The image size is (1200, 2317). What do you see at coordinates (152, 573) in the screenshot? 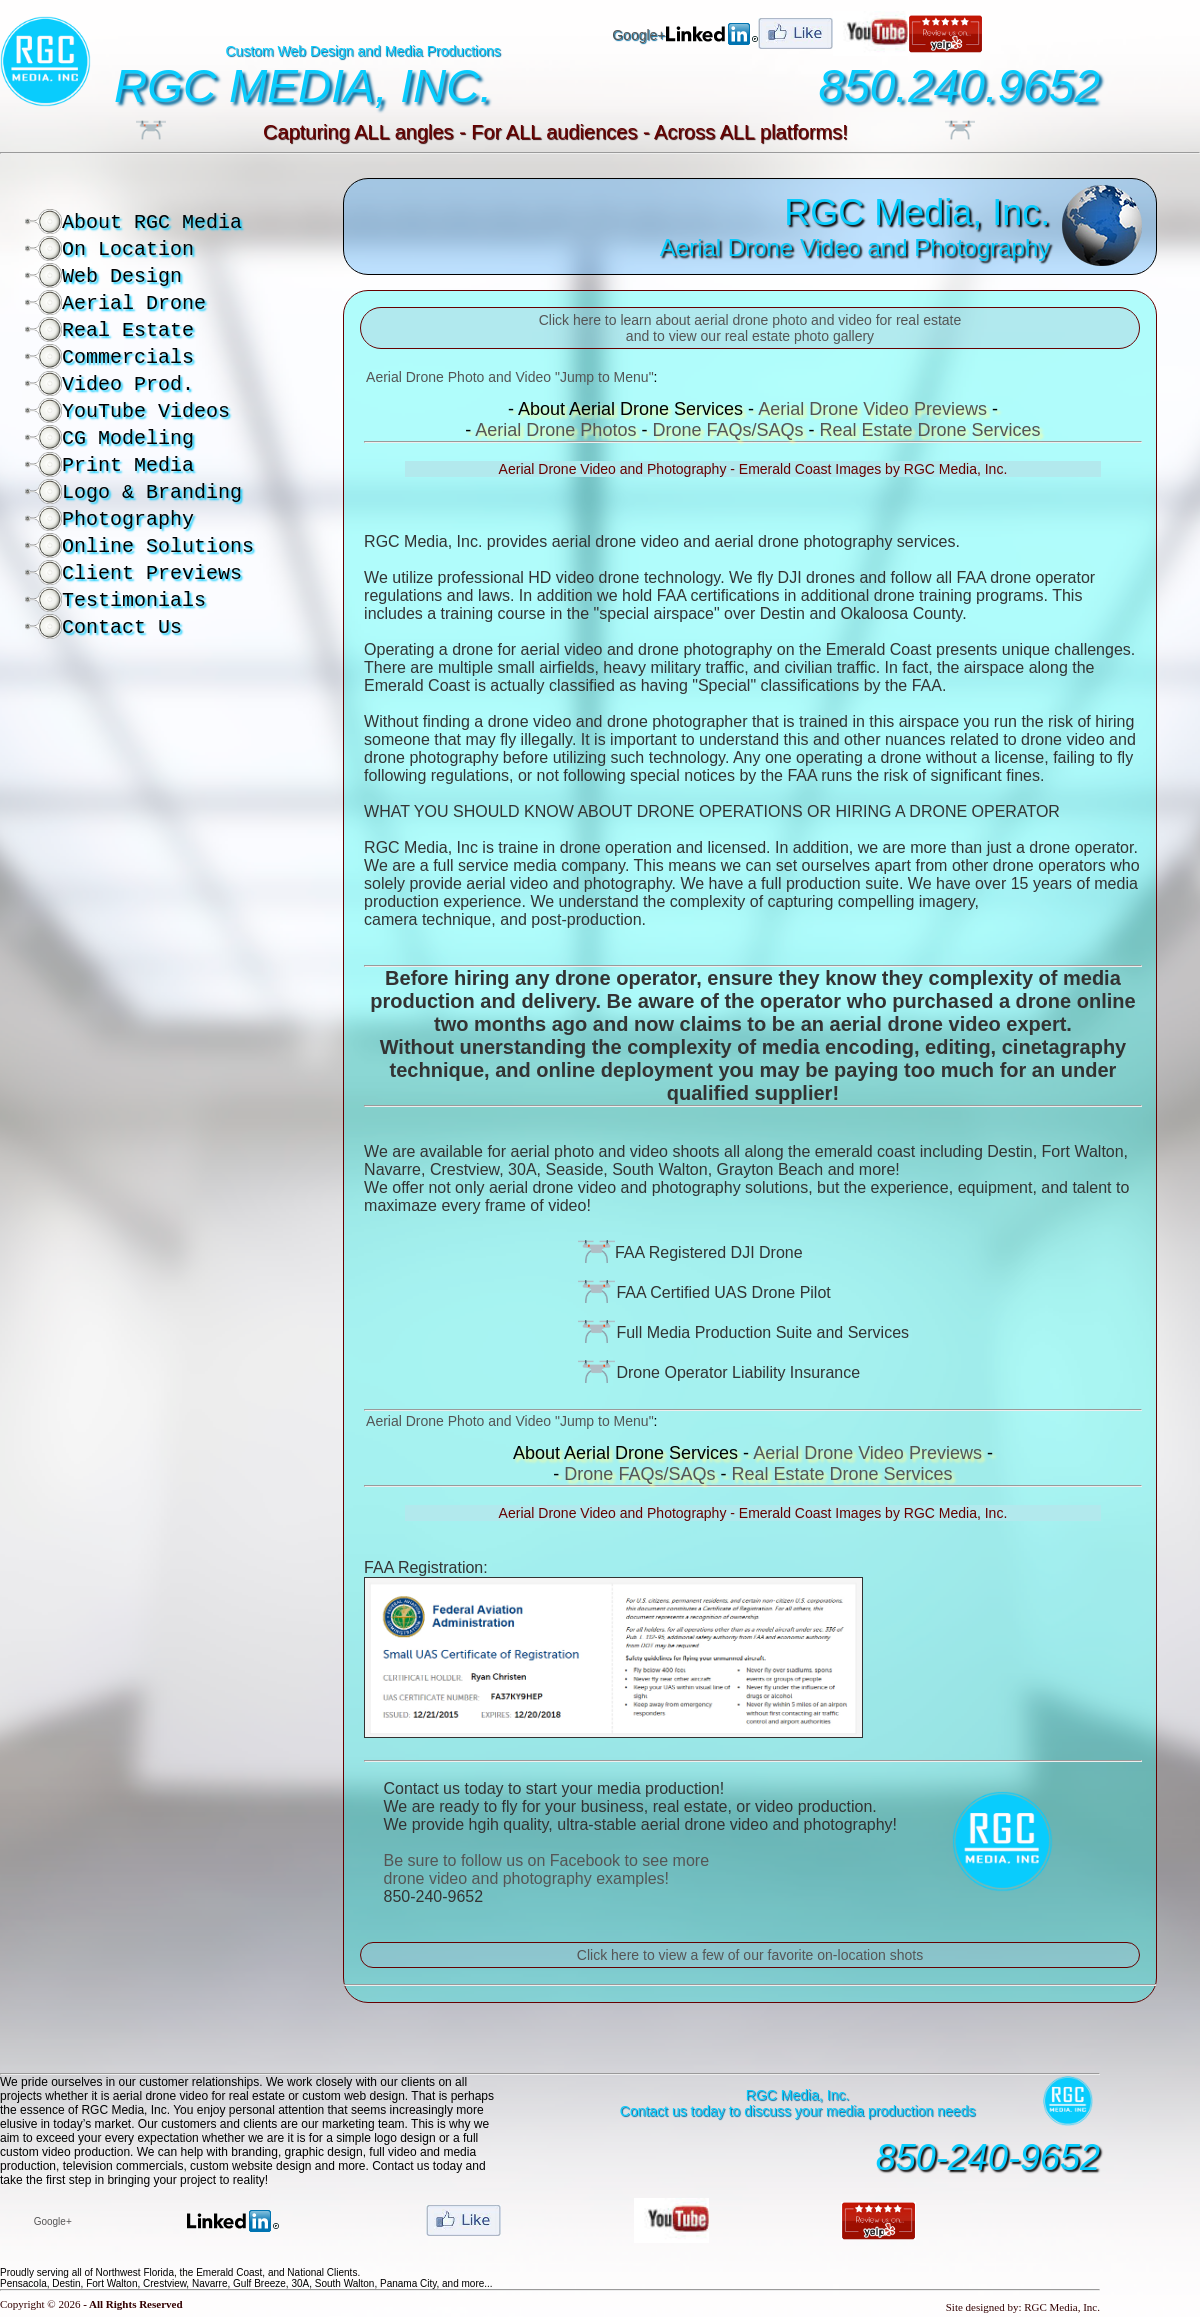
I see `Client Previews` at bounding box center [152, 573].